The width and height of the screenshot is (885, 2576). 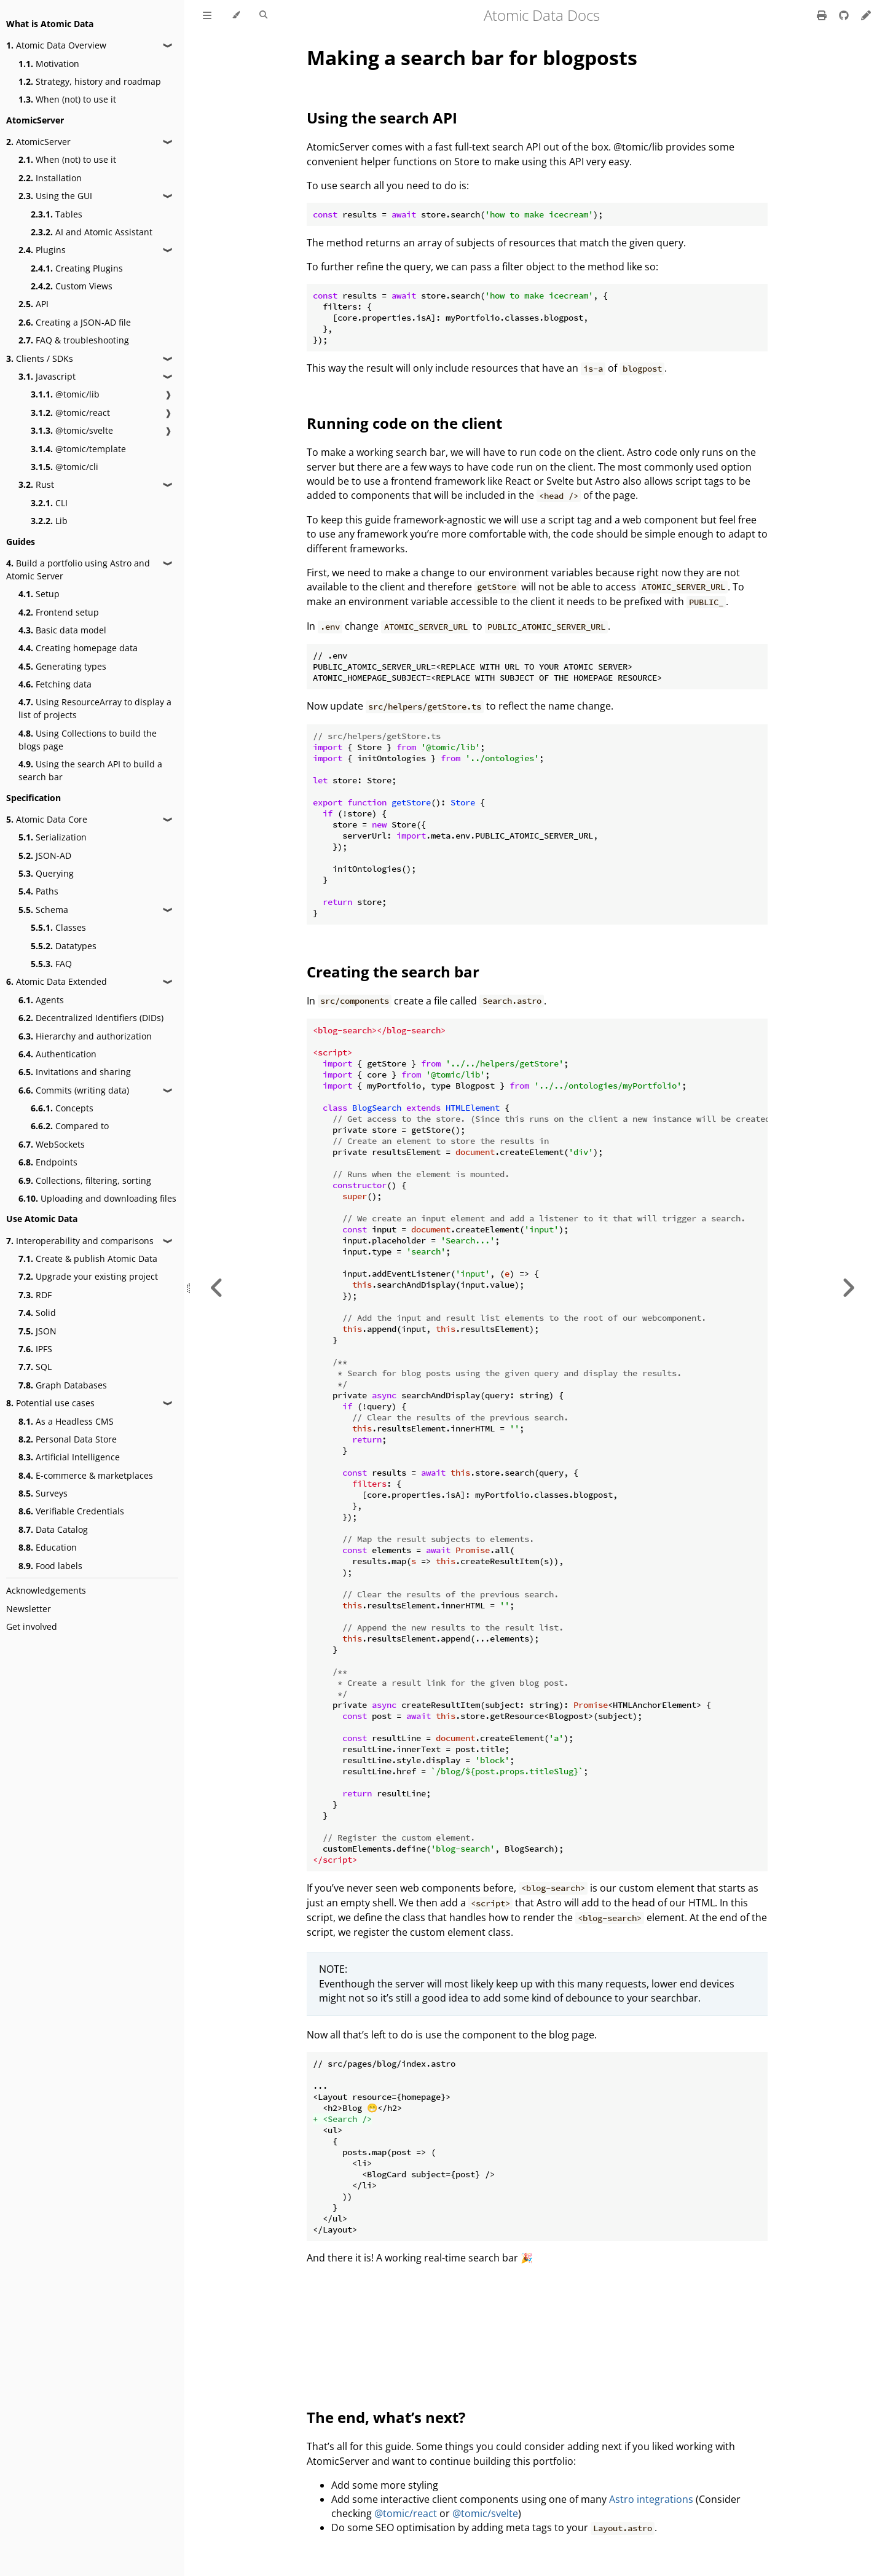 What do you see at coordinates (67, 99) in the screenshot?
I see `When (not) to use it` at bounding box center [67, 99].